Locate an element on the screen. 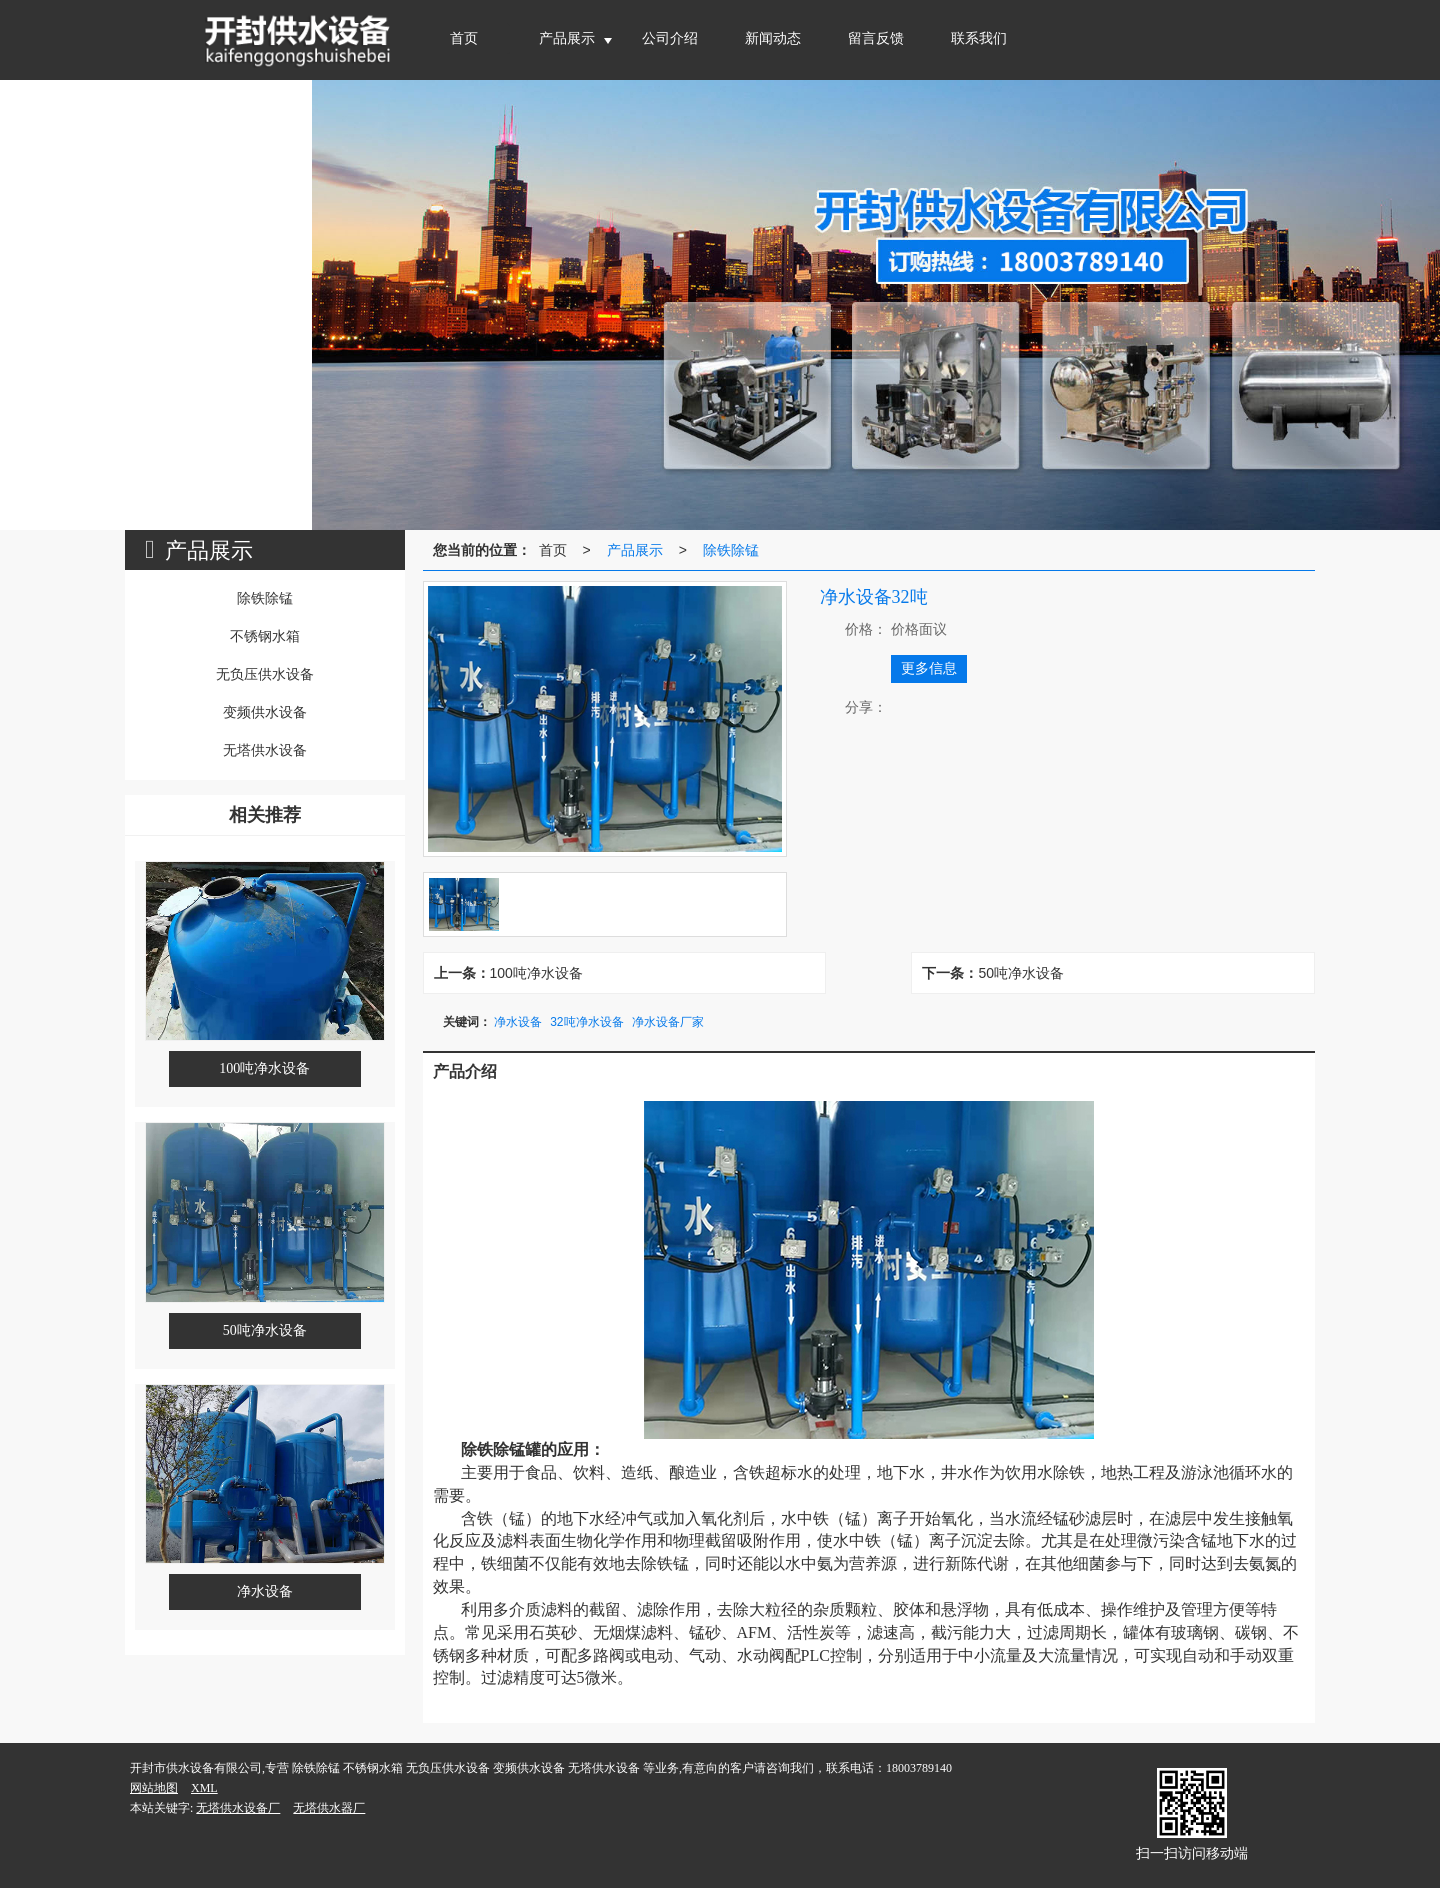 This screenshot has height=1888, width=1440. 净水设备厂家 is located at coordinates (668, 1022).